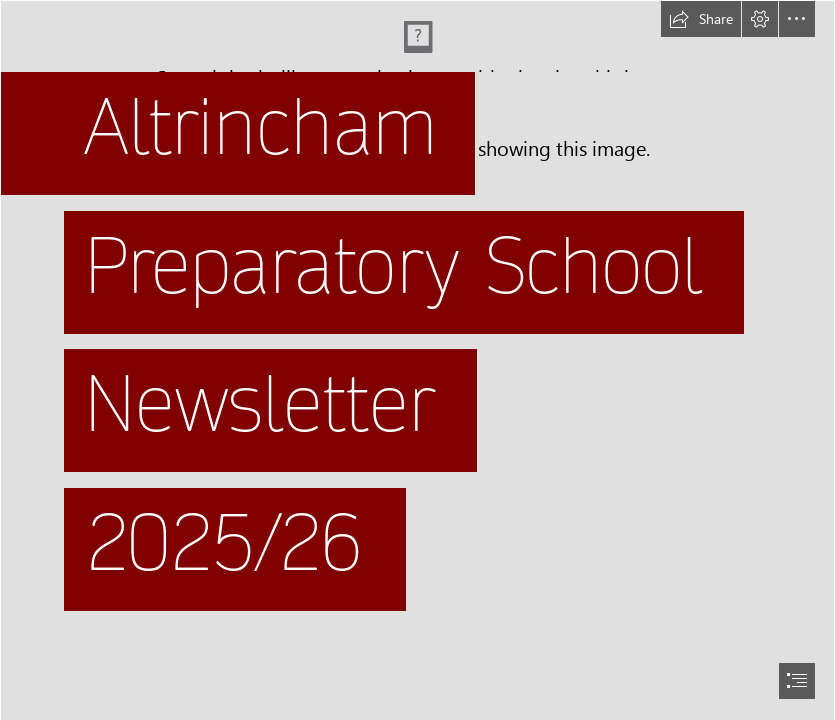  Describe the element at coordinates (417, 360) in the screenshot. I see `[document]` at that location.